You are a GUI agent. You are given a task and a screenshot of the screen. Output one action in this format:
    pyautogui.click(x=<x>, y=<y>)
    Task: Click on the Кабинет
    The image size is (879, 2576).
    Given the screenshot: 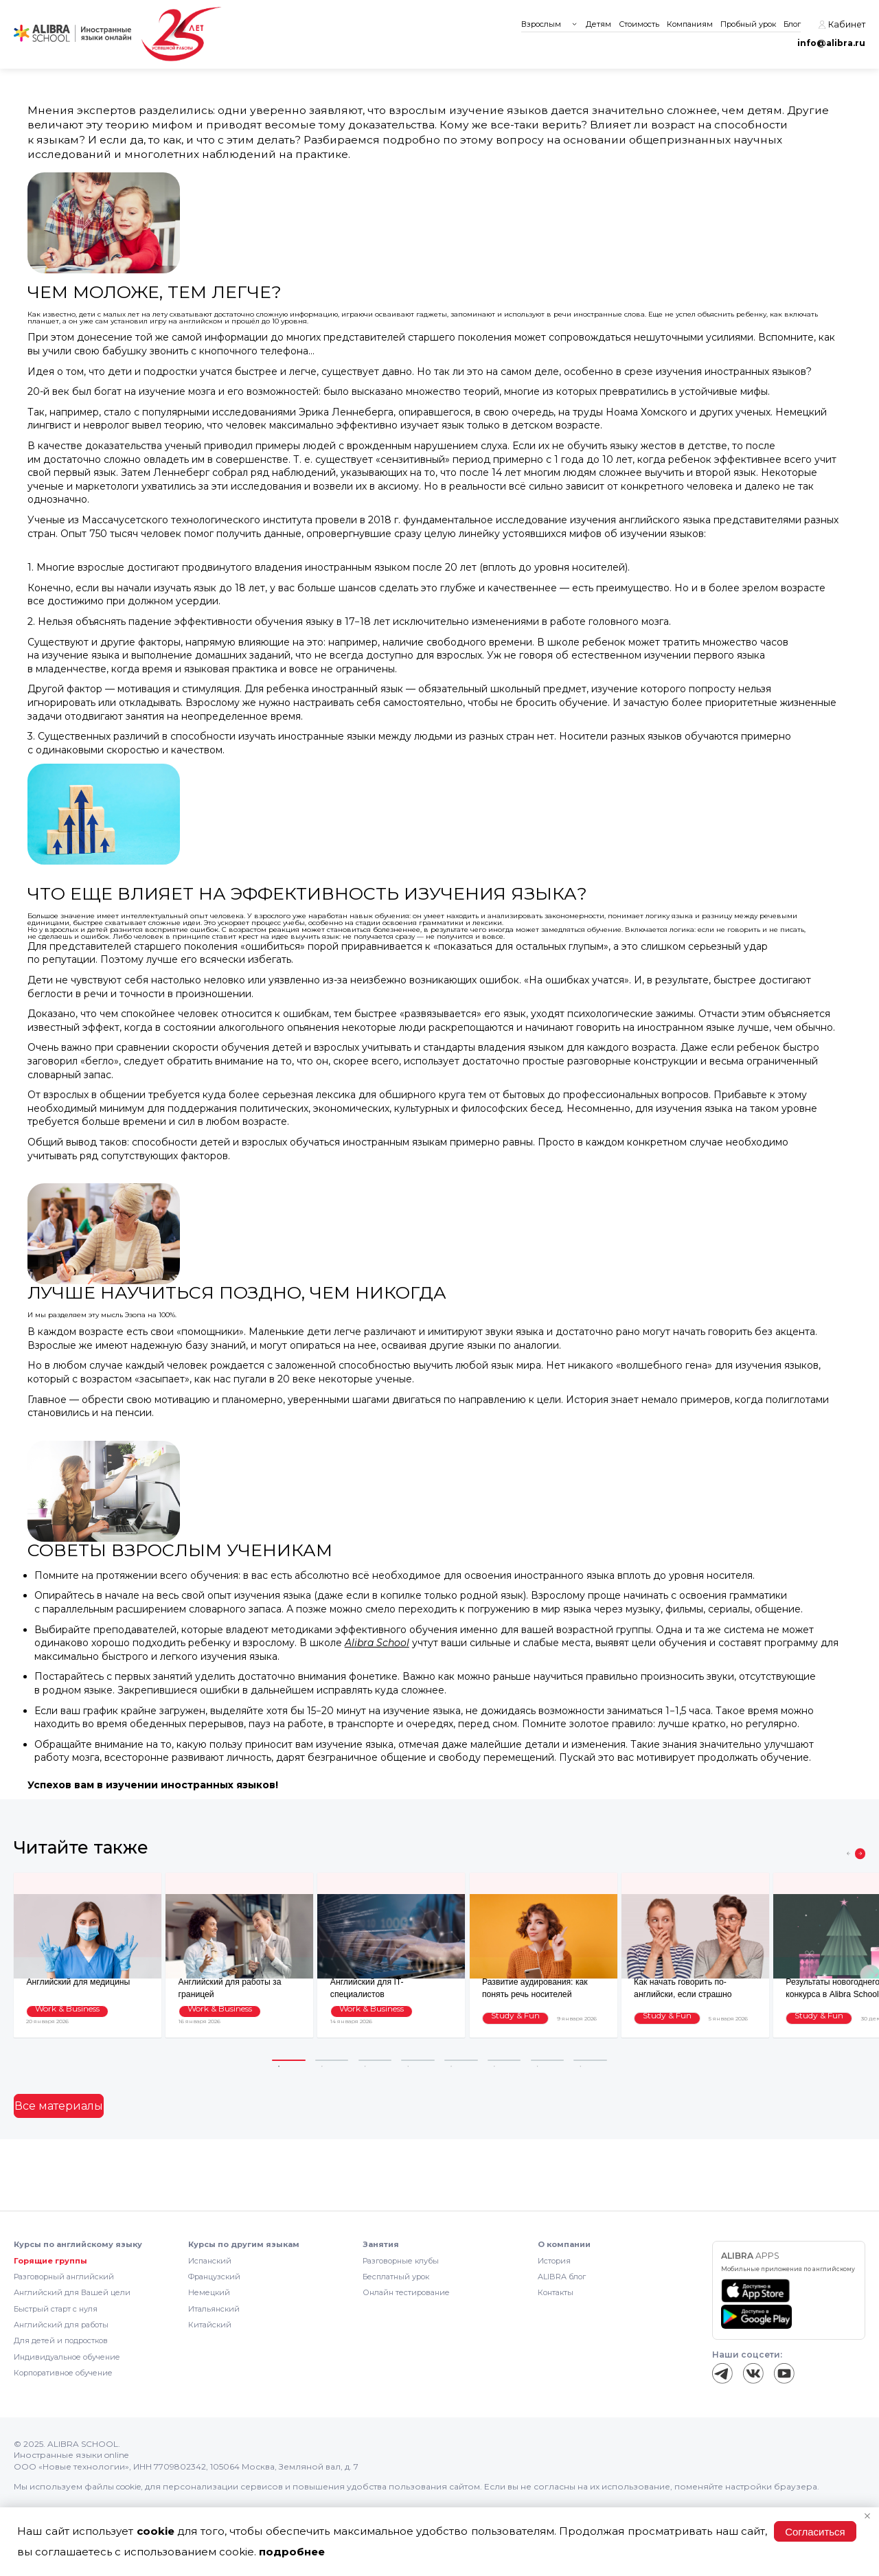 What is the action you would take?
    pyautogui.click(x=841, y=25)
    